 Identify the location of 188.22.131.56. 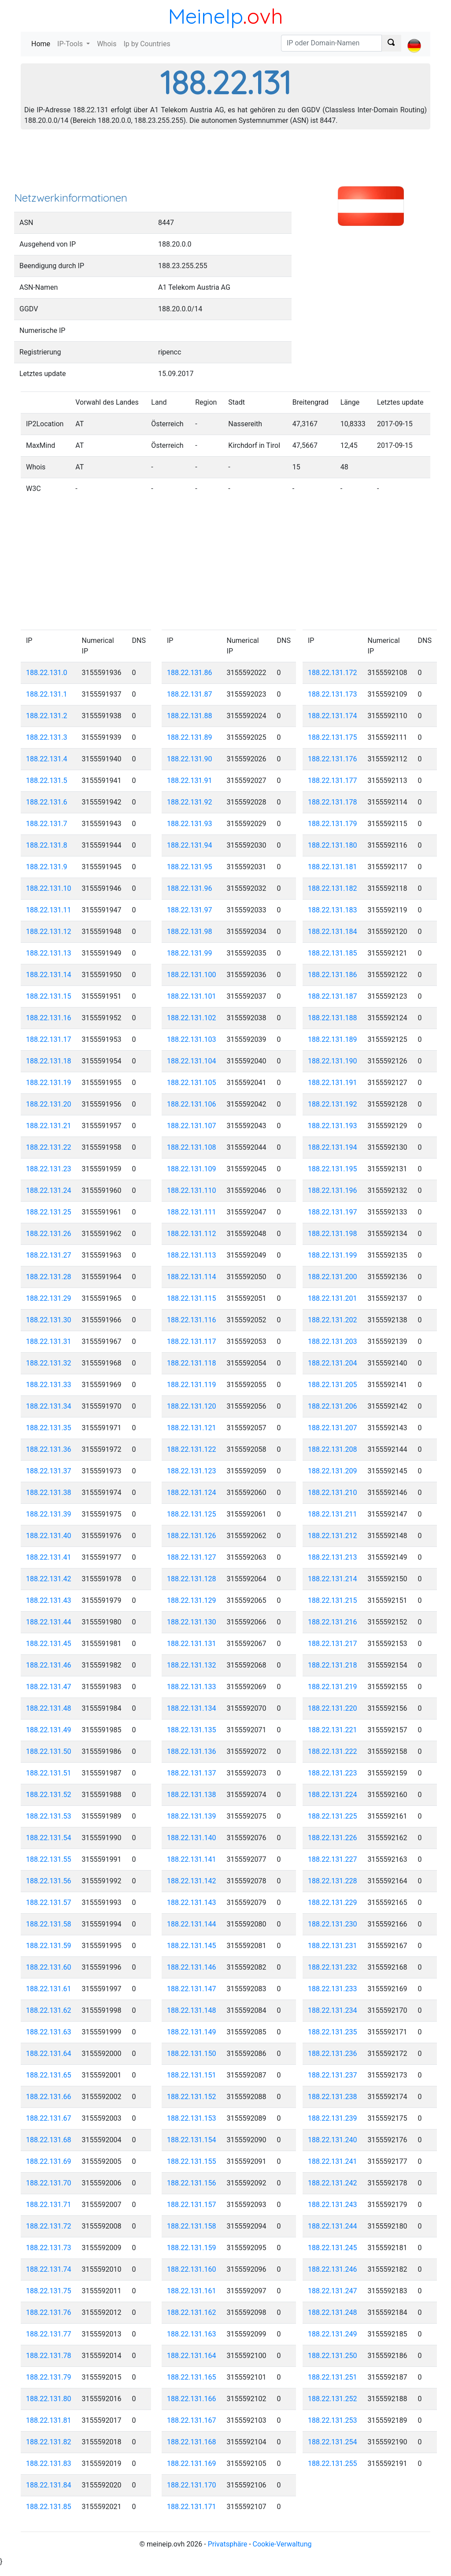
(48, 1881).